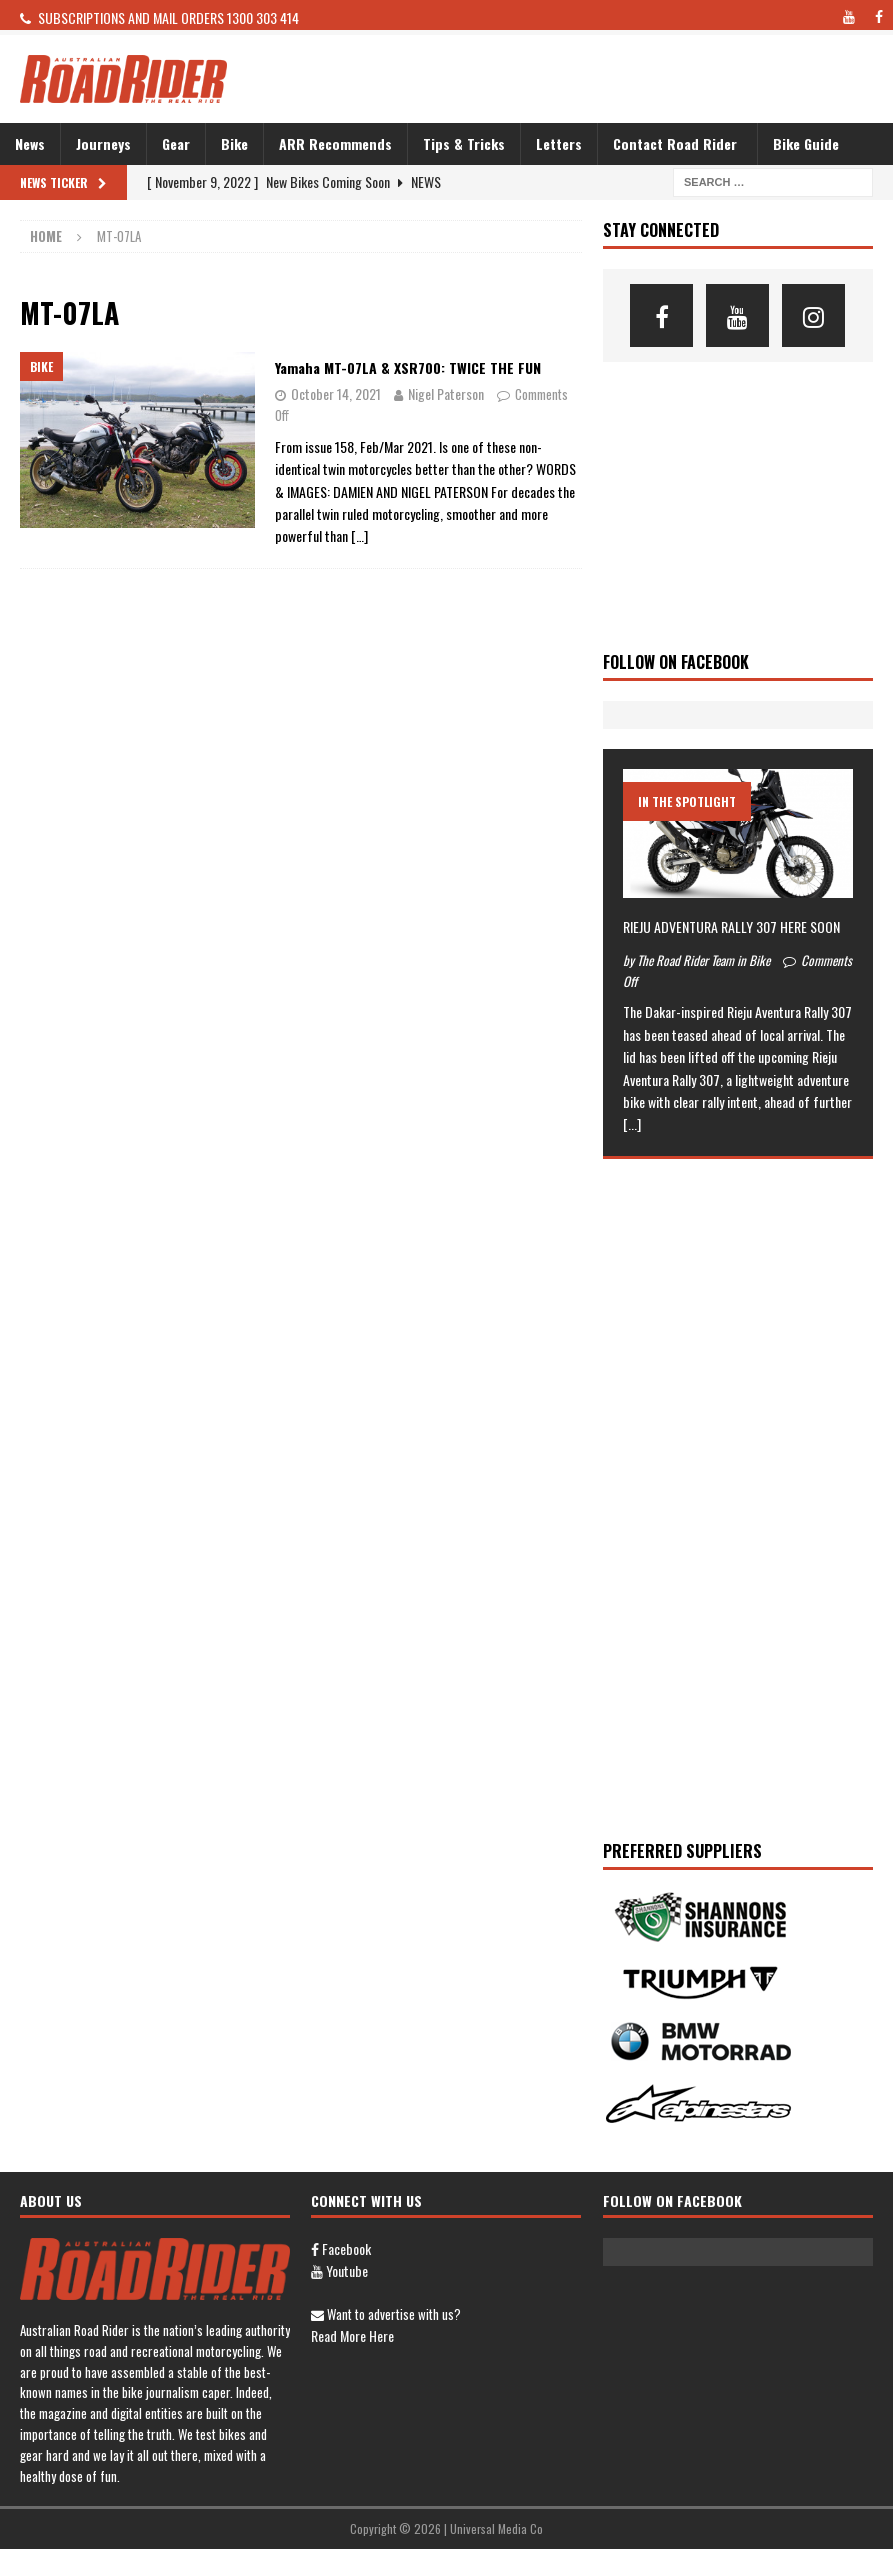 This screenshot has width=893, height=2549. What do you see at coordinates (806, 143) in the screenshot?
I see `Bike Guide` at bounding box center [806, 143].